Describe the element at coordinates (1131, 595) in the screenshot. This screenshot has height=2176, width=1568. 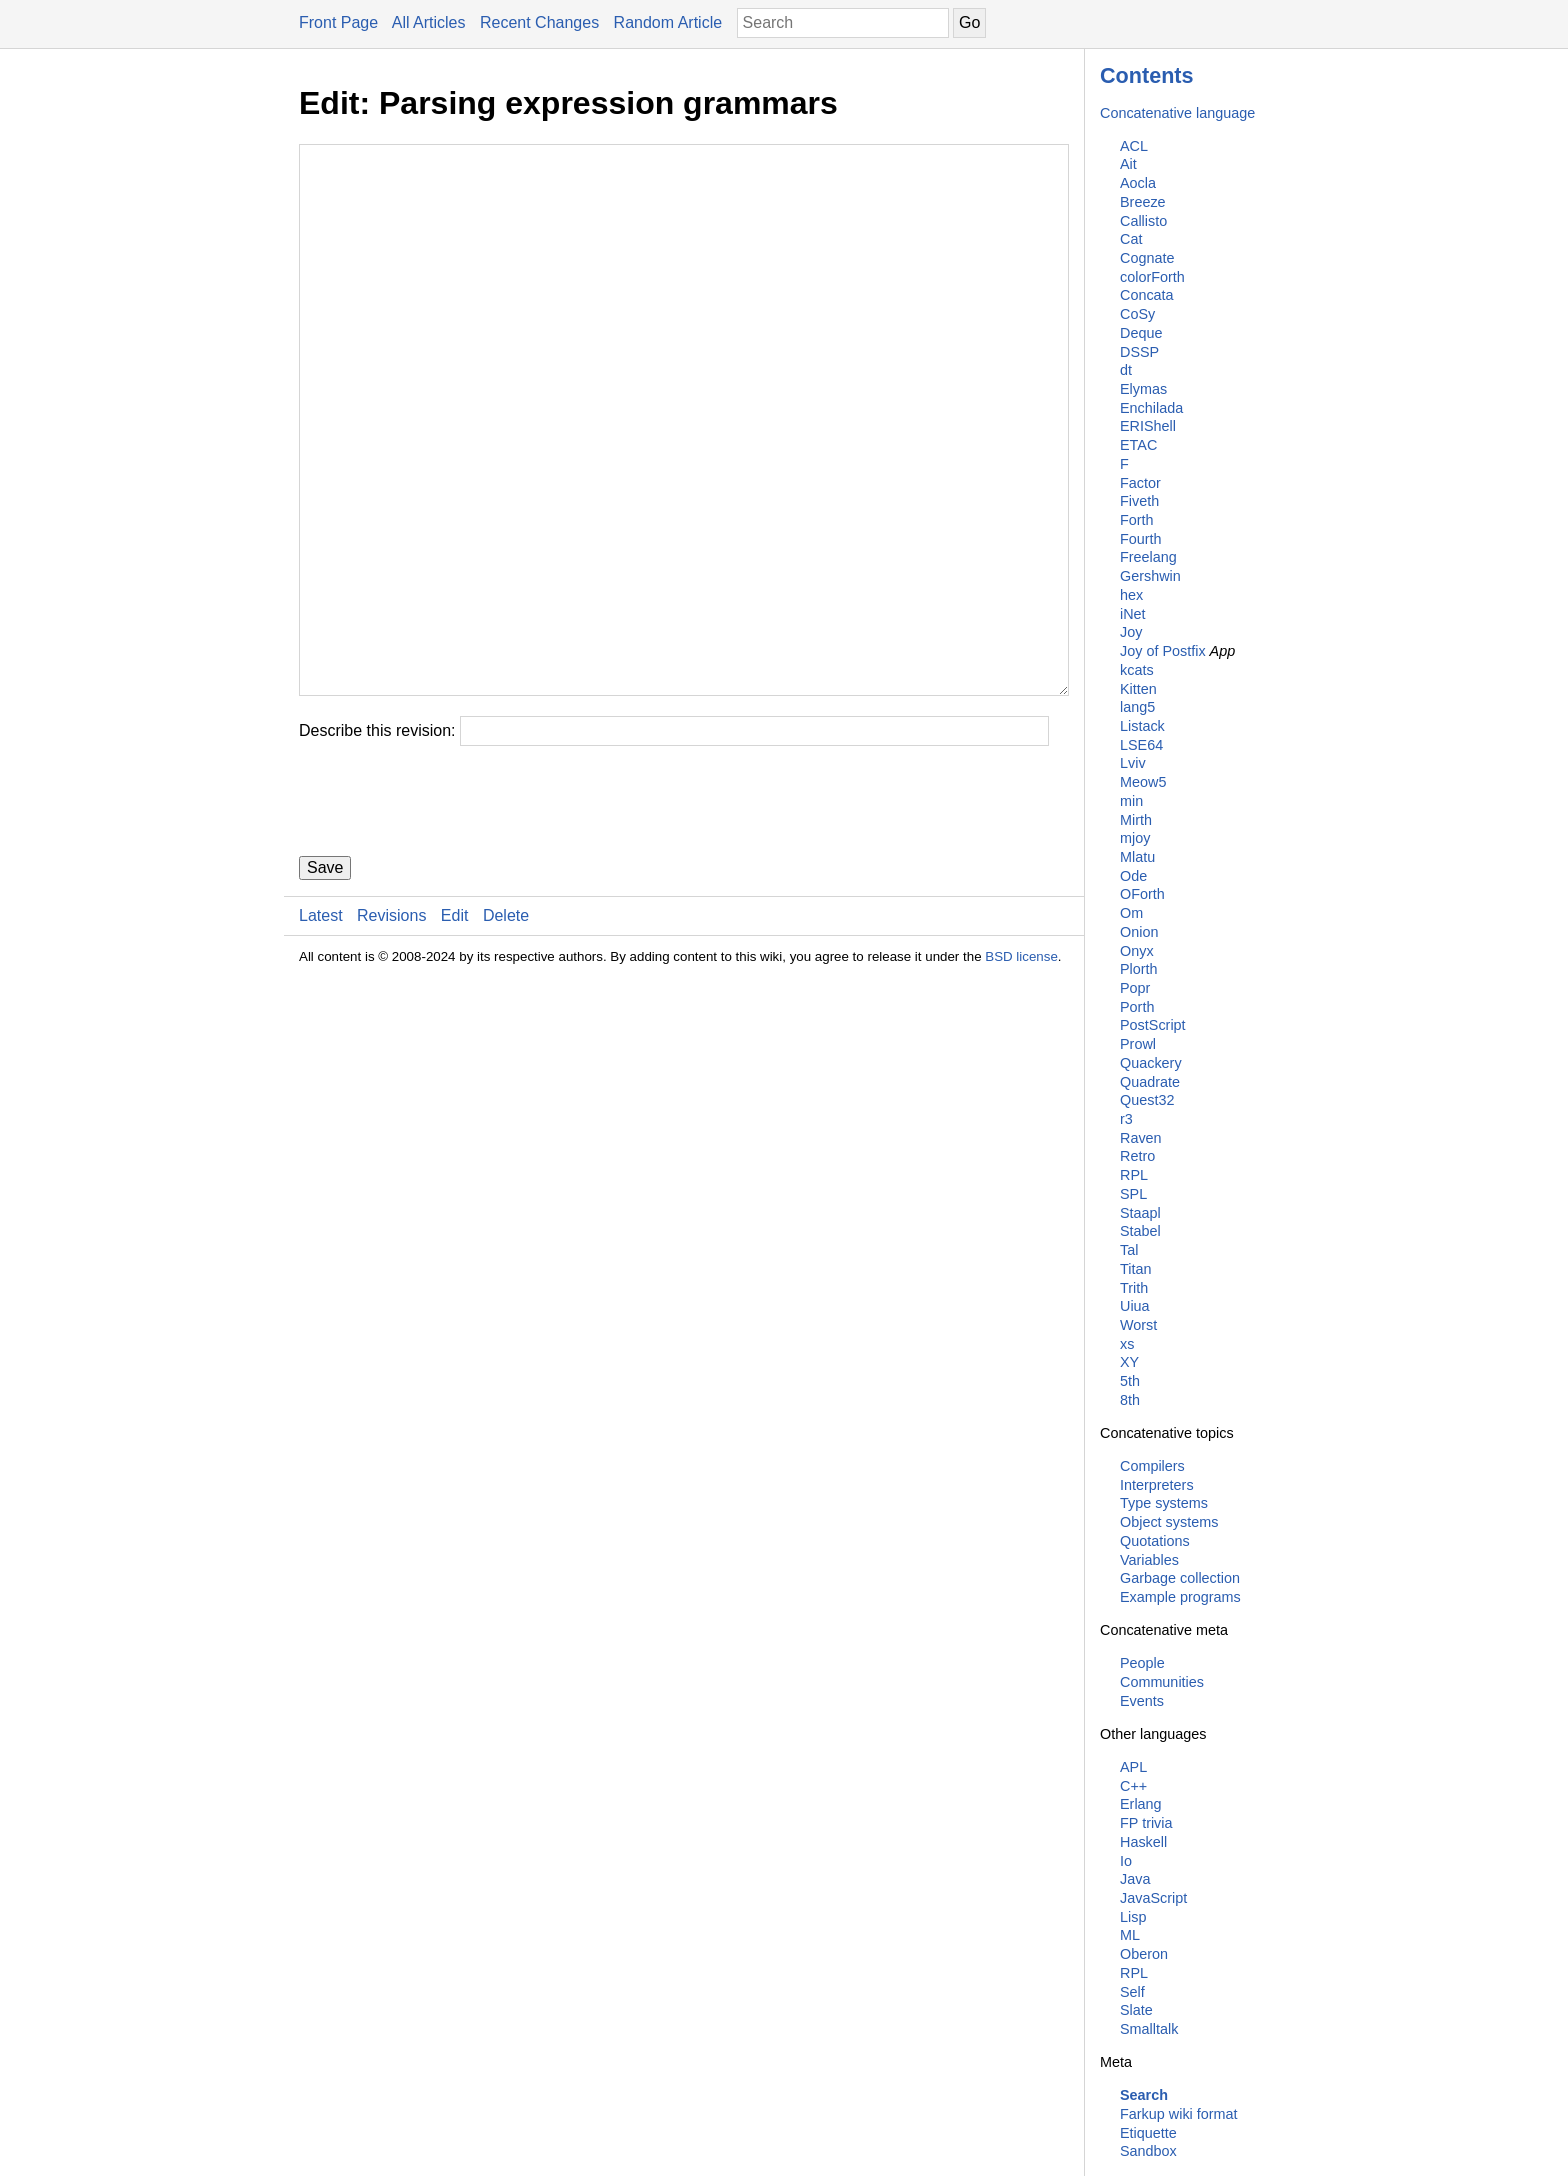
I see `hex` at that location.